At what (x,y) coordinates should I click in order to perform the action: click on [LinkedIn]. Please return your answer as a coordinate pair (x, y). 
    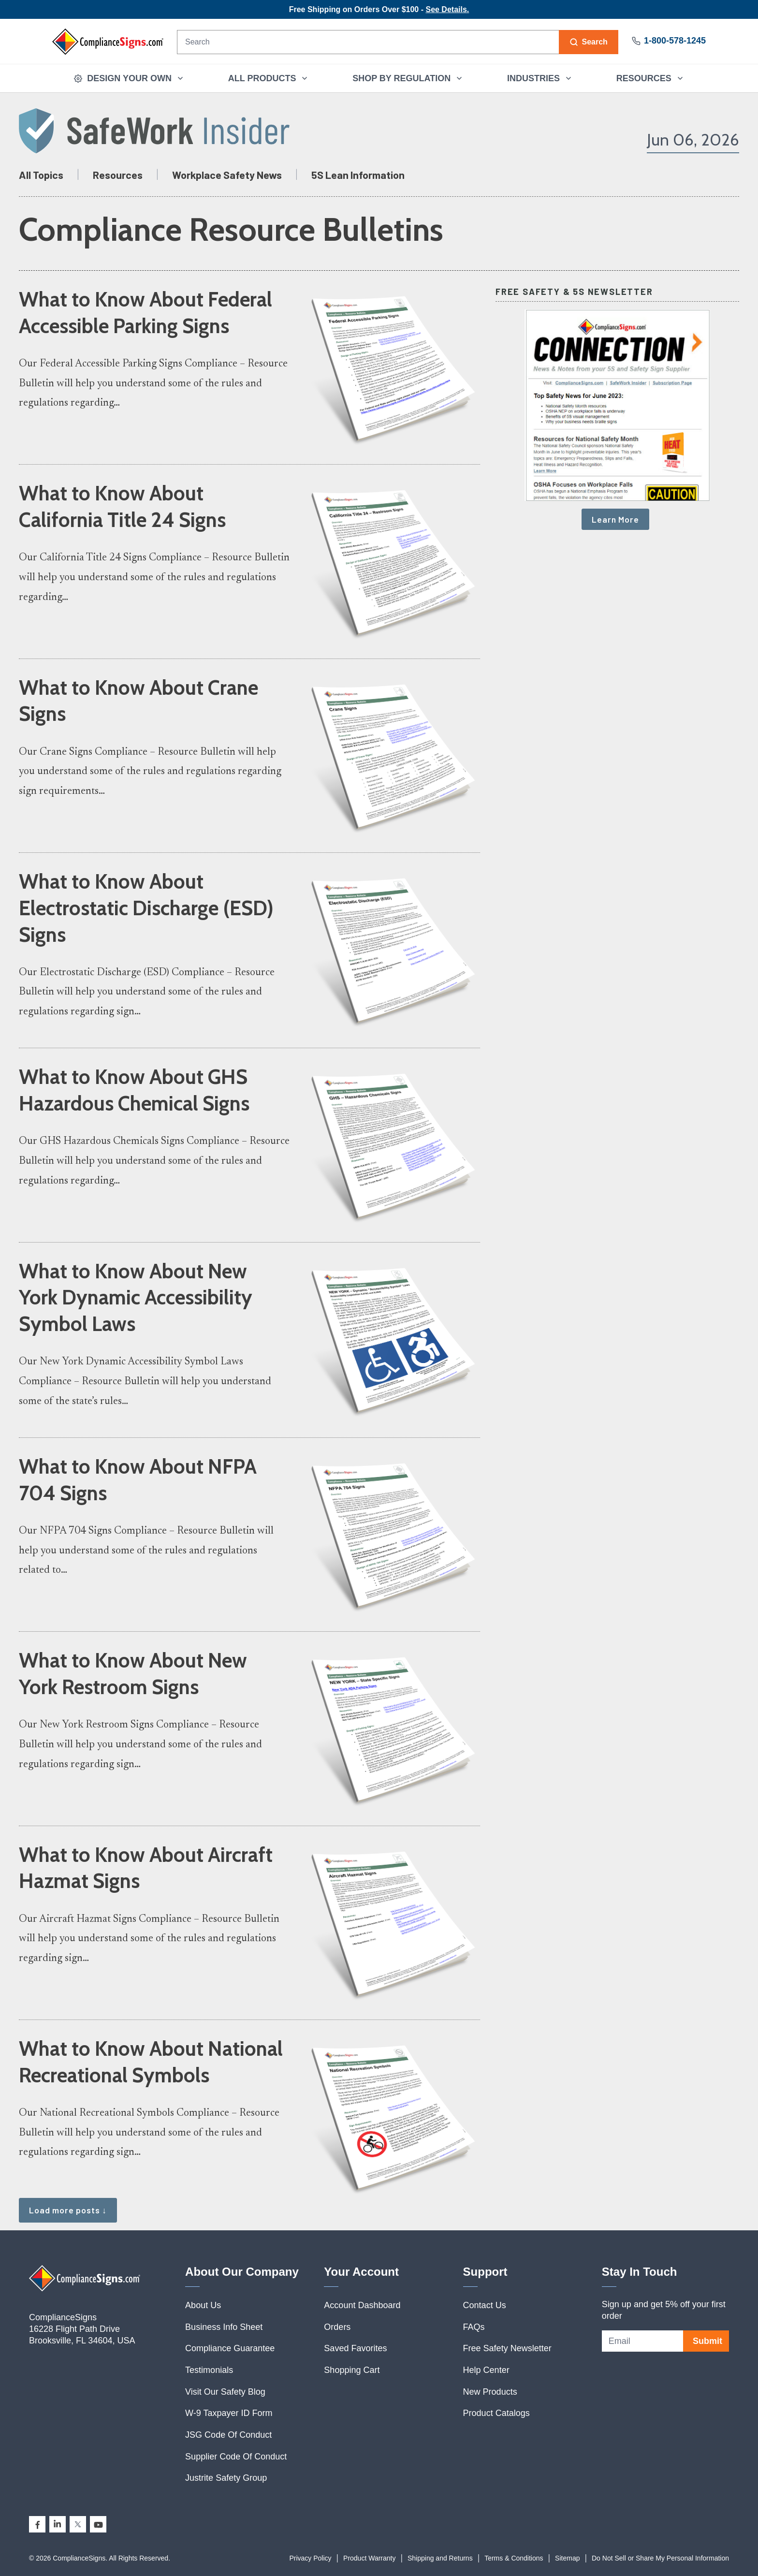
    Looking at the image, I should click on (57, 2524).